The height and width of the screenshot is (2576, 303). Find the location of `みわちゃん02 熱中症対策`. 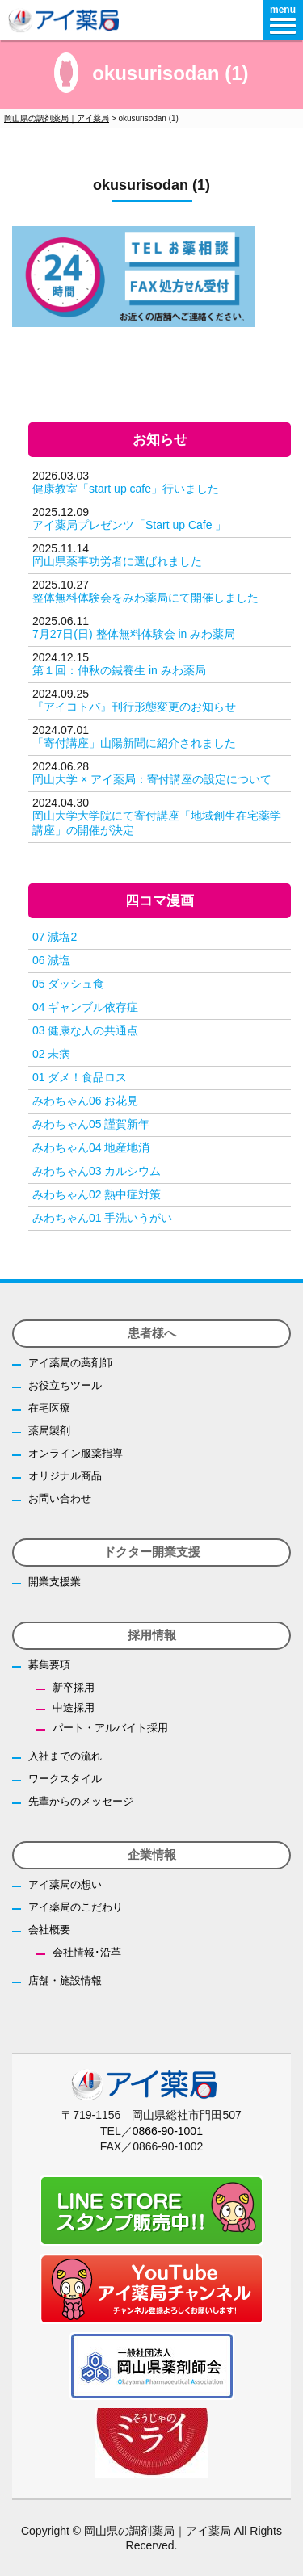

みわちゃん02 熱中症対策 is located at coordinates (96, 1194).